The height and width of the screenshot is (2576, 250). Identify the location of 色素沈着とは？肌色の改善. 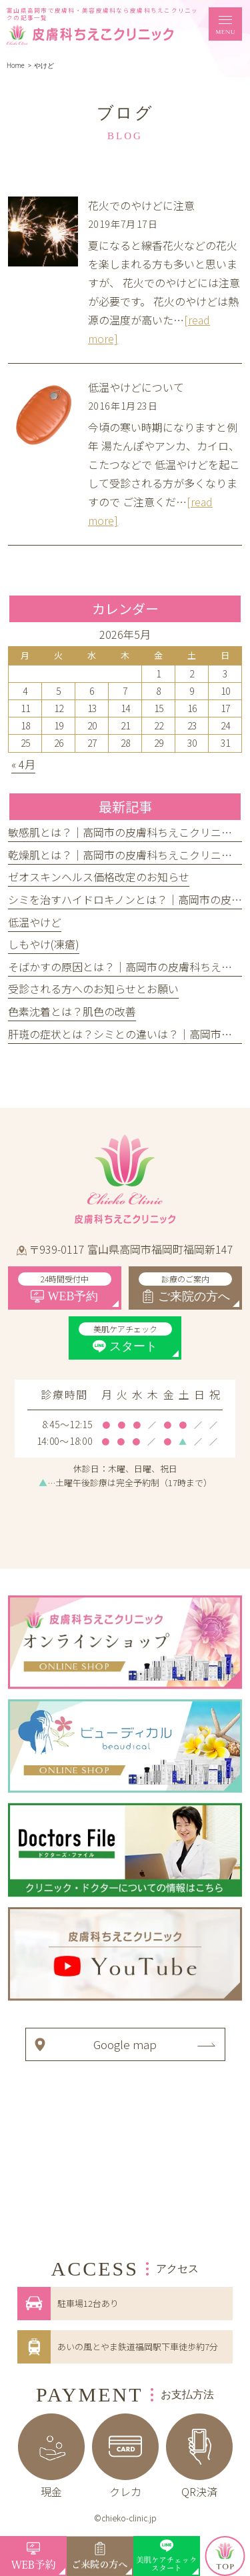
(72, 1011).